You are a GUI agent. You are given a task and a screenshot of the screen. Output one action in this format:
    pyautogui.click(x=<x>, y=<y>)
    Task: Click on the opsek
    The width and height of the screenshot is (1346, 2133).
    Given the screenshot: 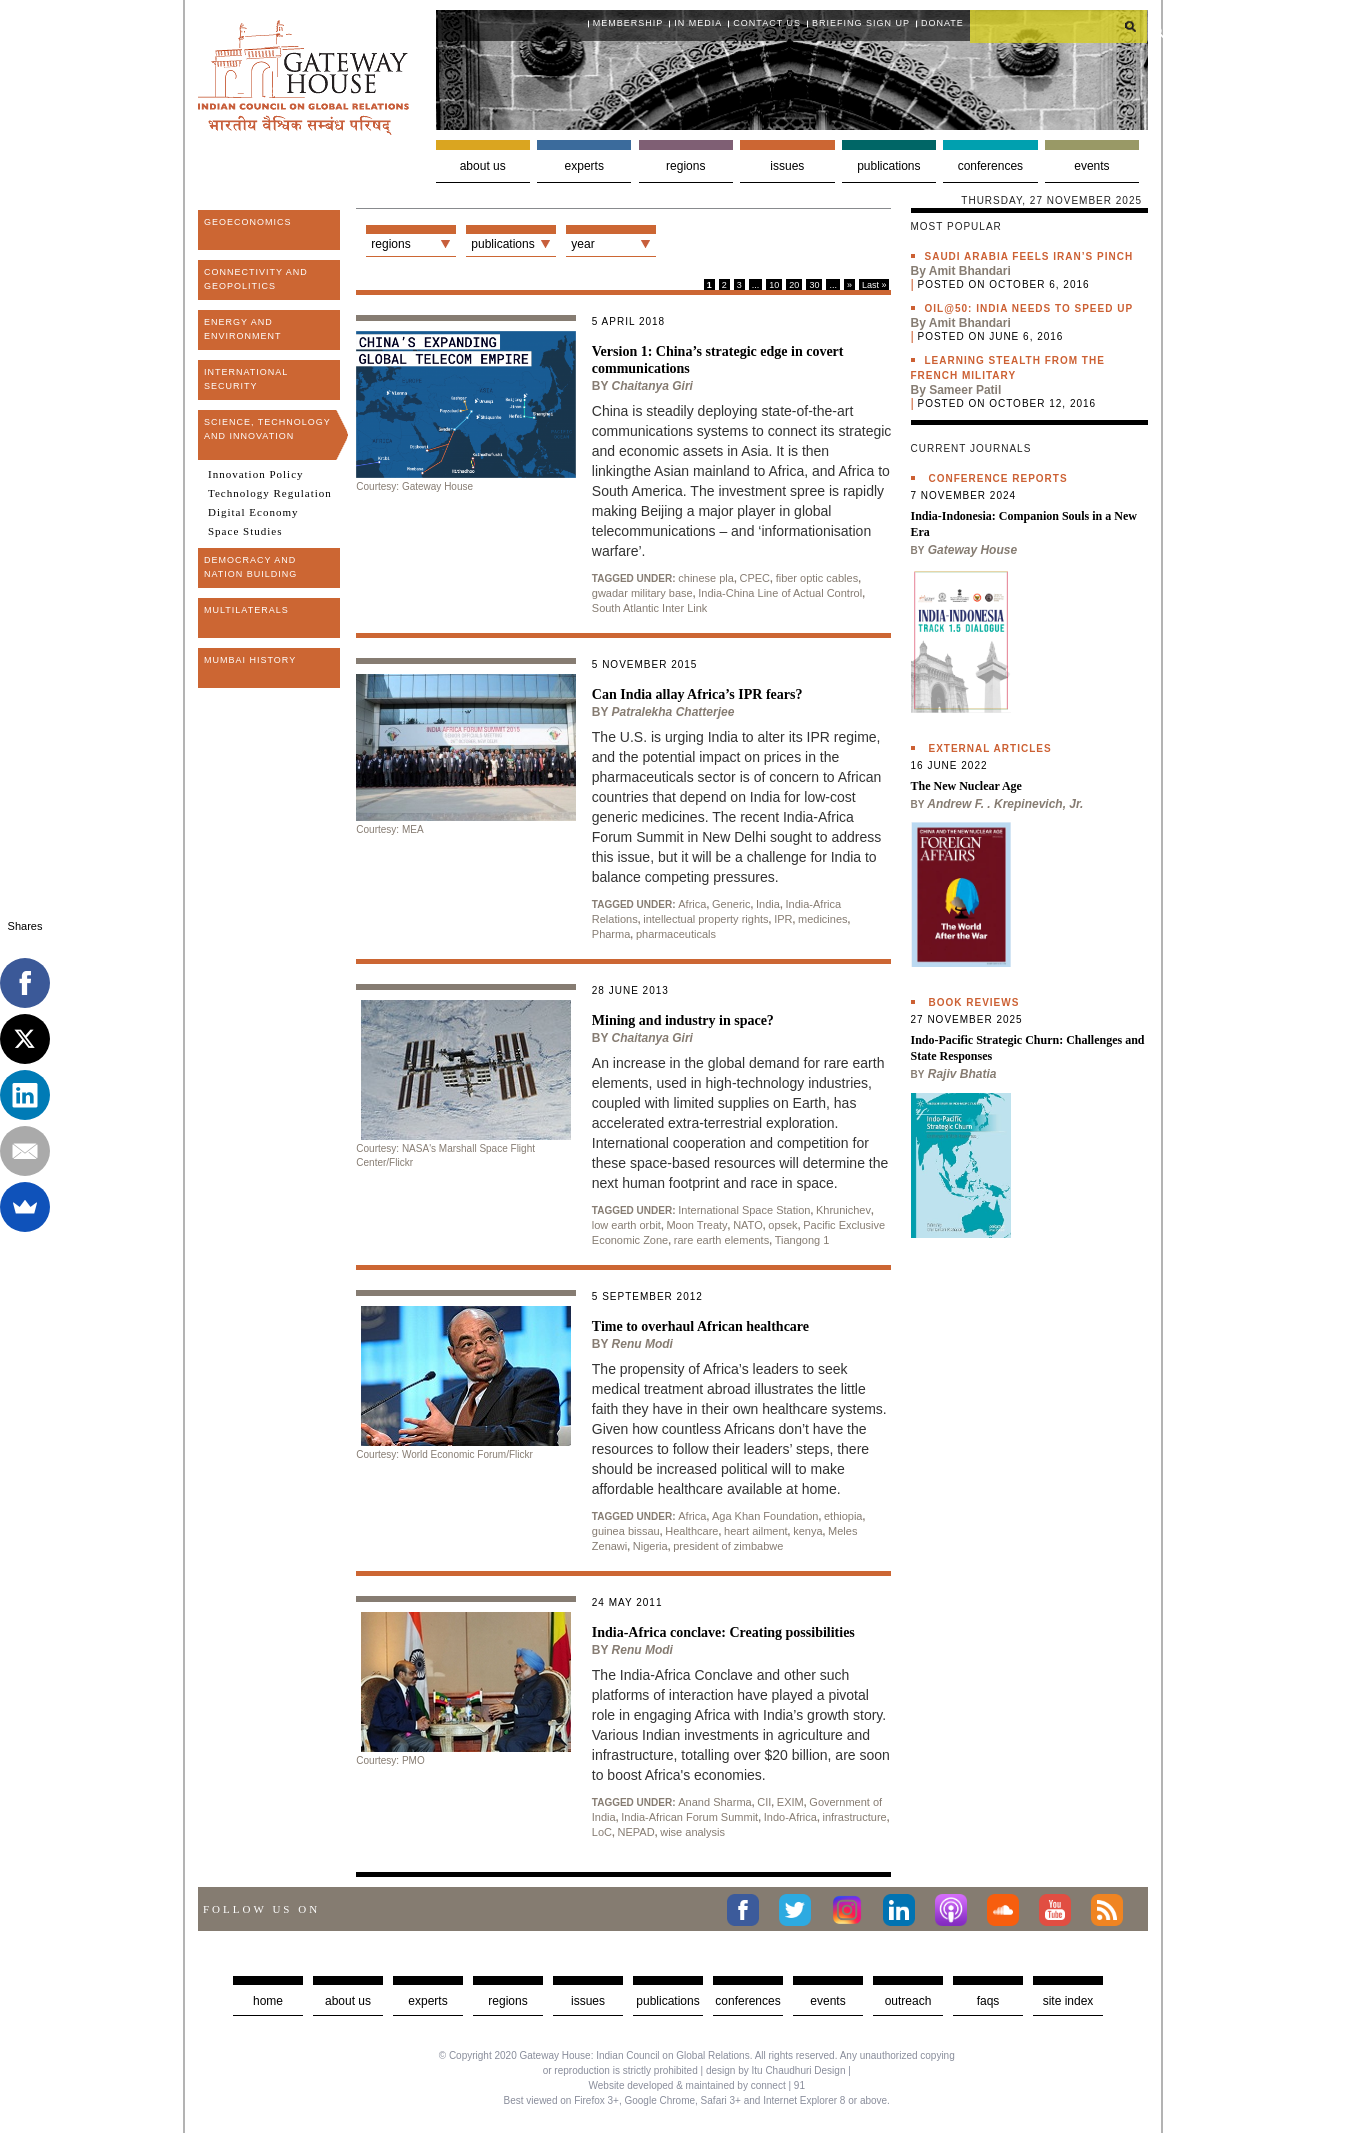 What is the action you would take?
    pyautogui.click(x=782, y=1225)
    